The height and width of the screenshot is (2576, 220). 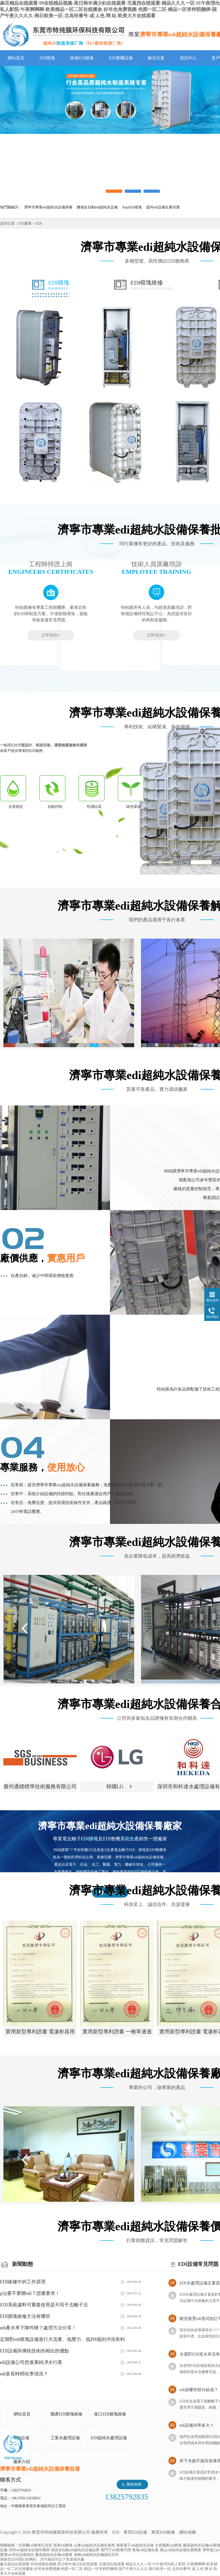 What do you see at coordinates (188, 58) in the screenshot?
I see `資訊中心` at bounding box center [188, 58].